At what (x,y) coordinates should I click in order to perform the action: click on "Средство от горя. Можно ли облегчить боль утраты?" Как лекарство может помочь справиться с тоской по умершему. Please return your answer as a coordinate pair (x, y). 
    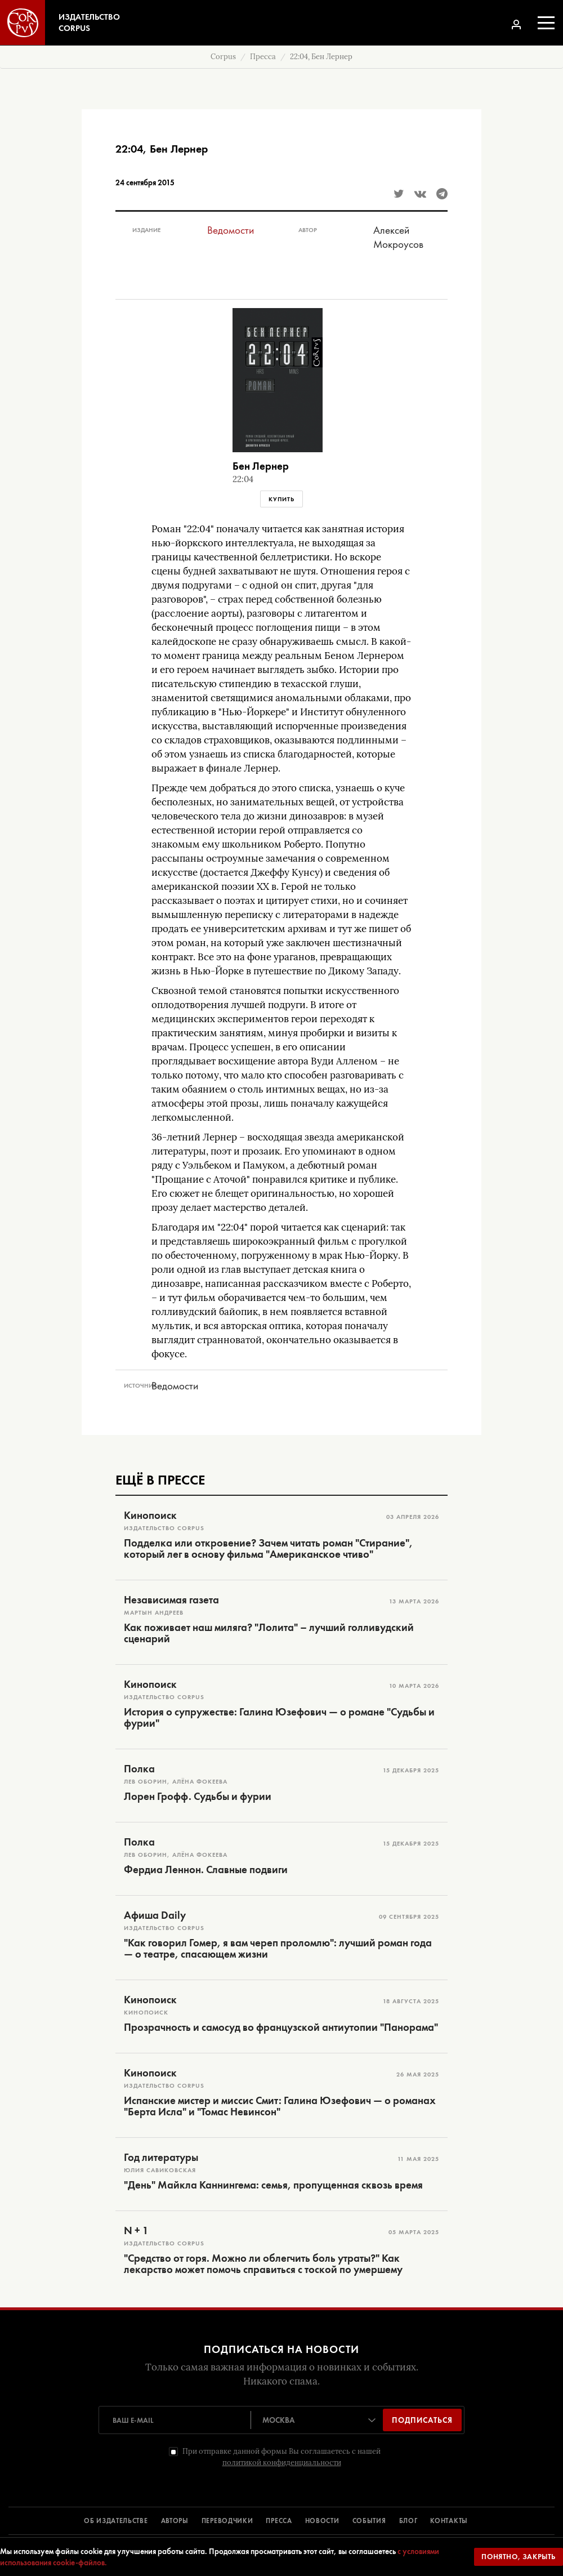
    Looking at the image, I should click on (263, 2264).